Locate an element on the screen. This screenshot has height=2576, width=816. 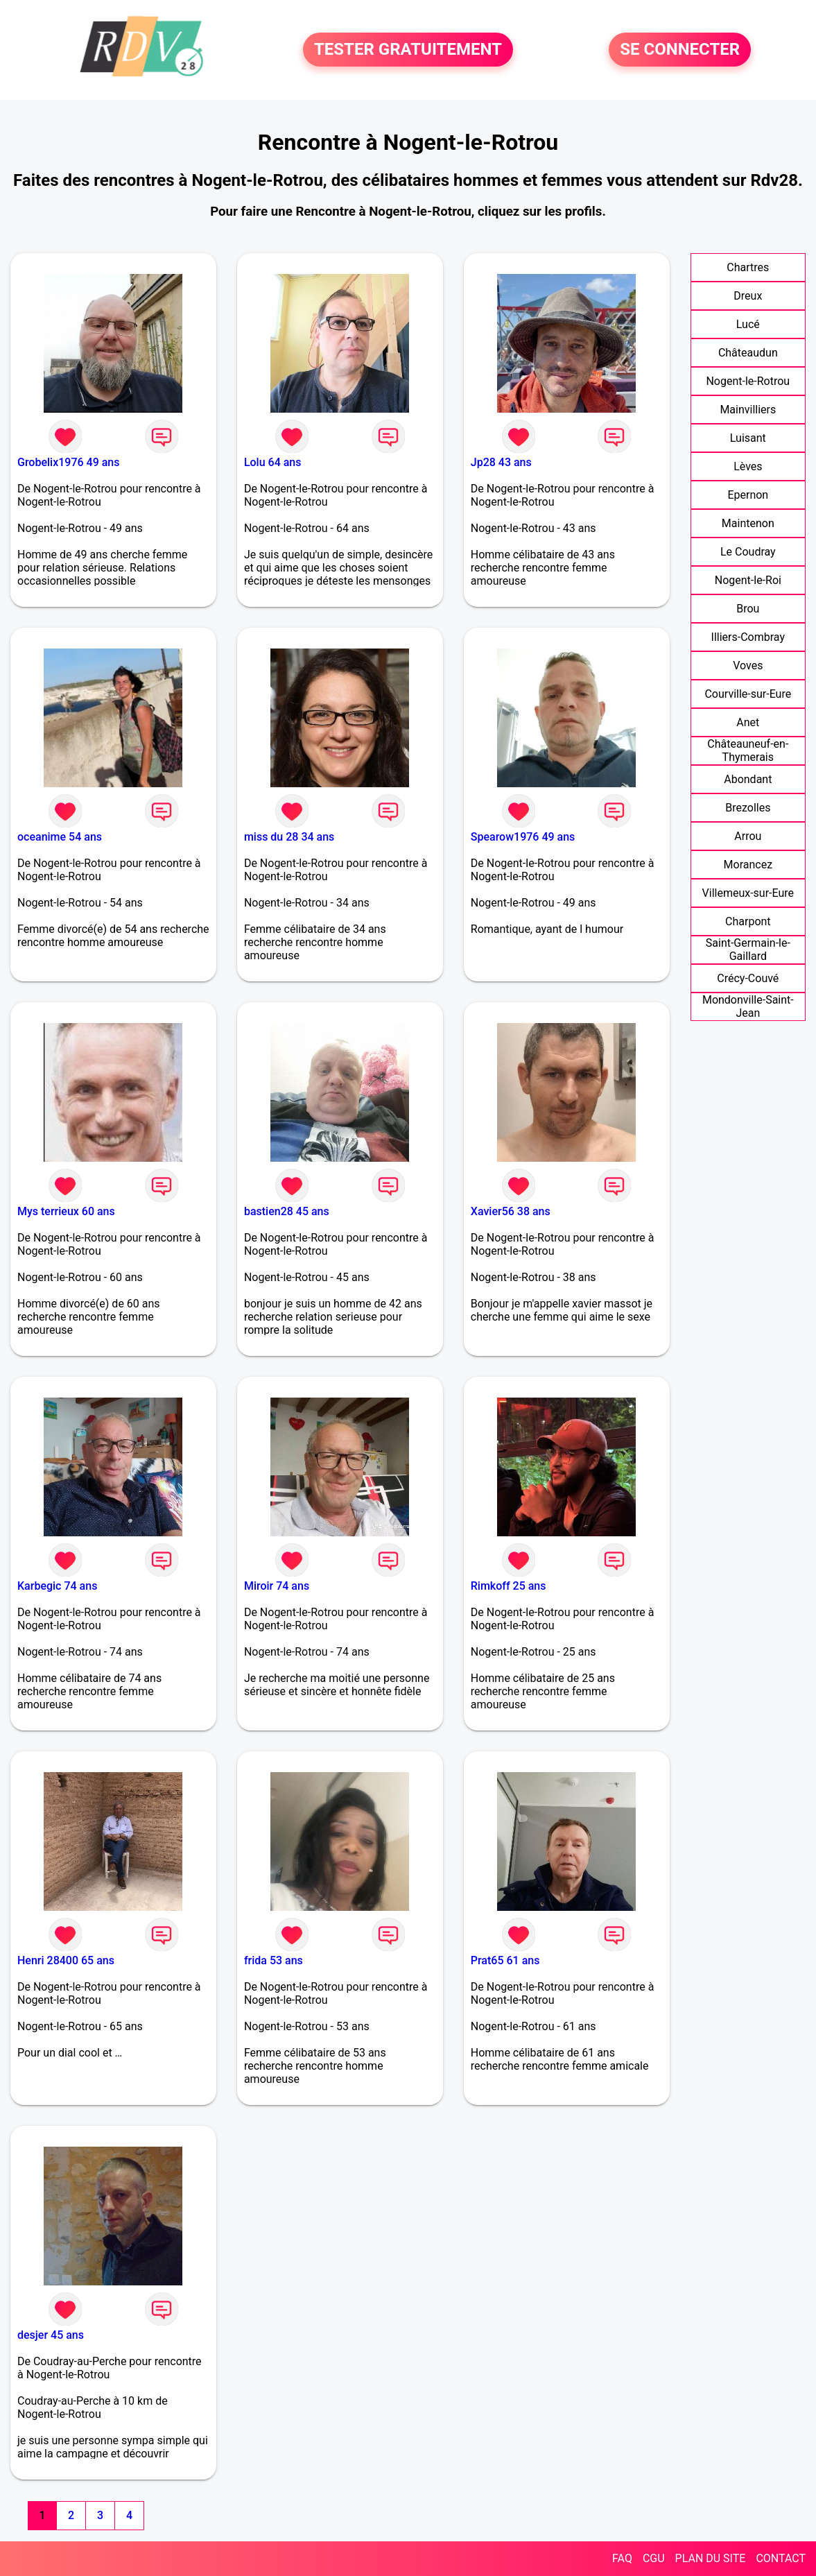
Lolu 64 ans is located at coordinates (273, 462).